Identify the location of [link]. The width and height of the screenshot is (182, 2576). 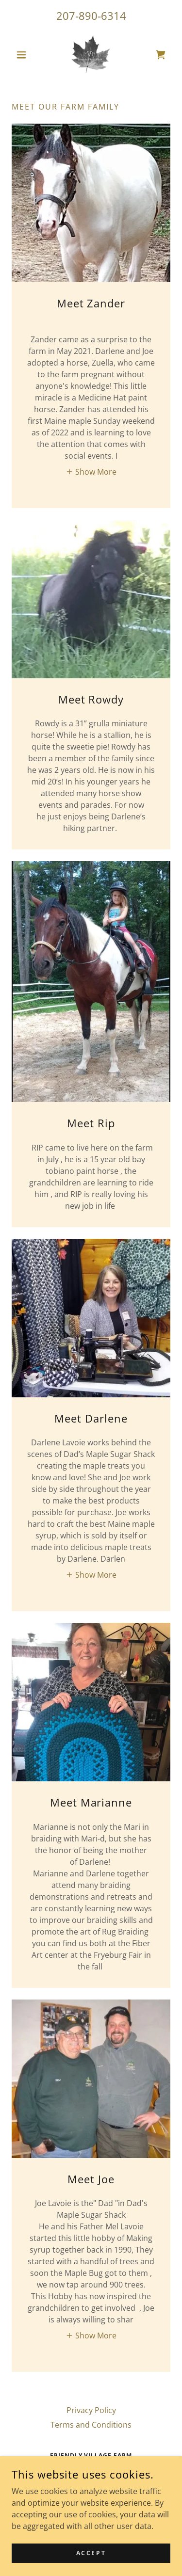
(90, 54).